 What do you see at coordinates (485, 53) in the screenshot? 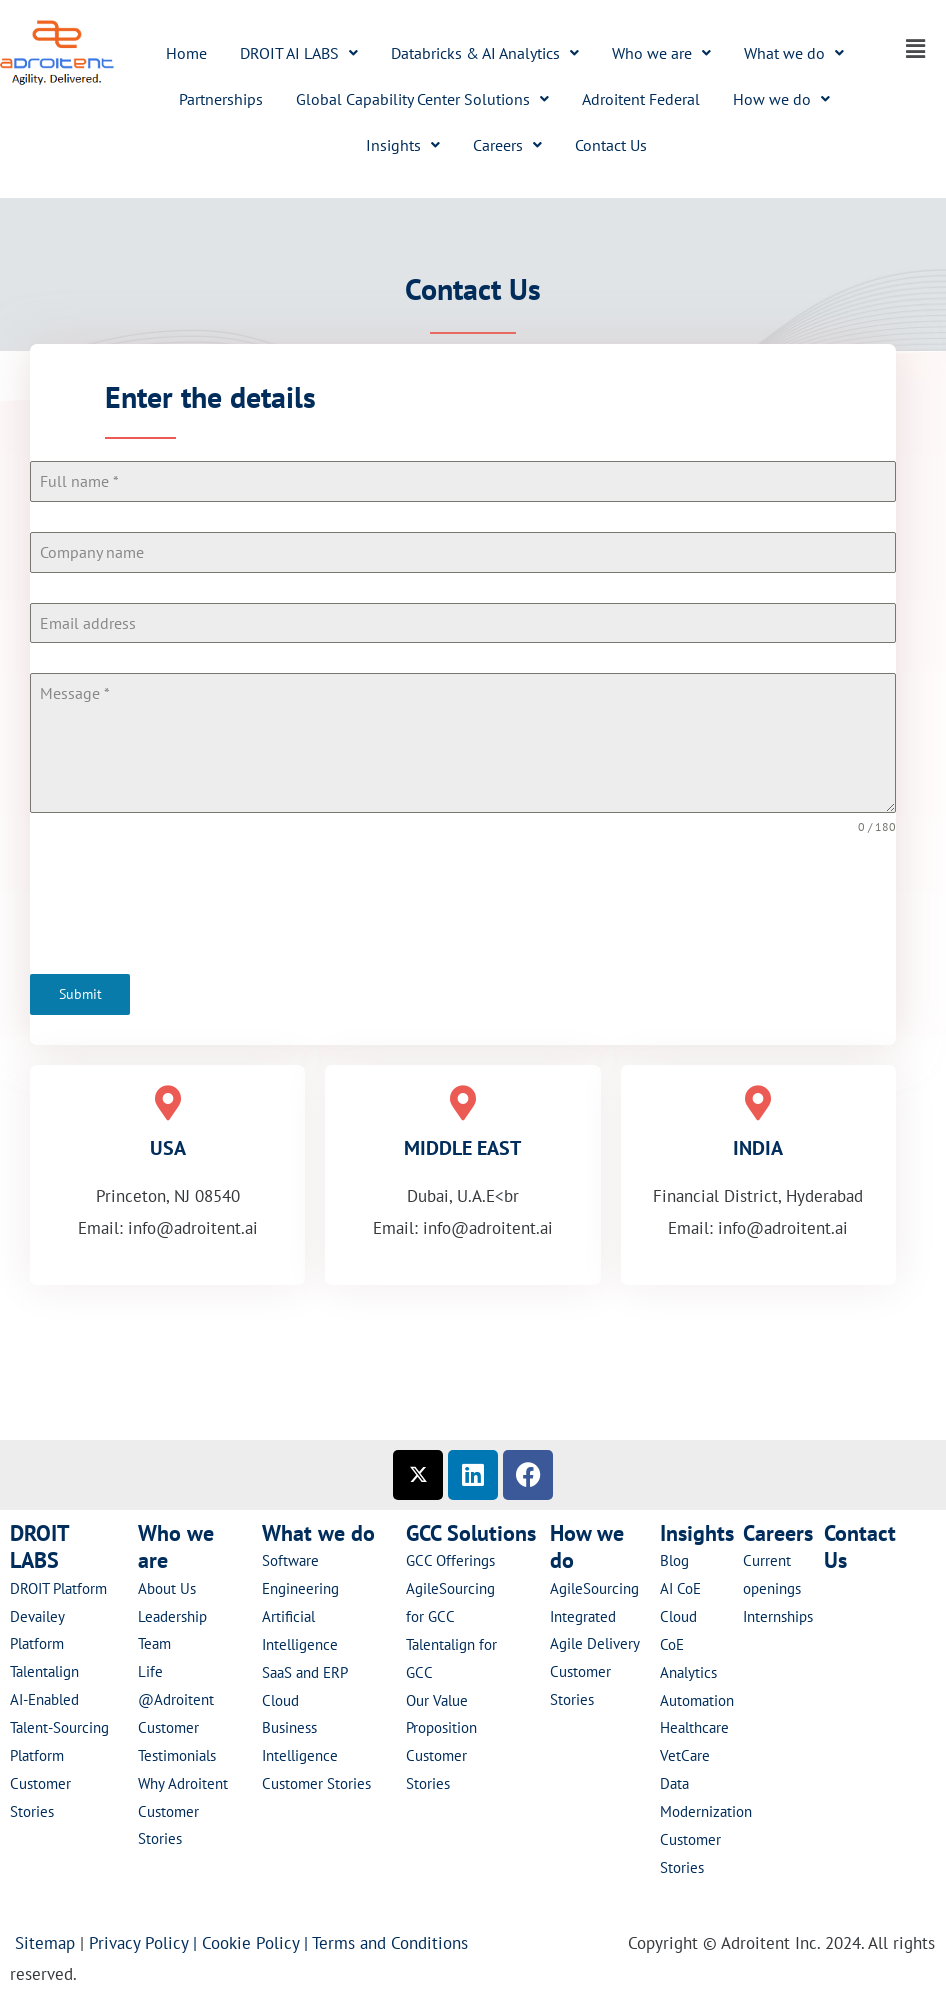
I see `Databricks & AI Analytics` at bounding box center [485, 53].